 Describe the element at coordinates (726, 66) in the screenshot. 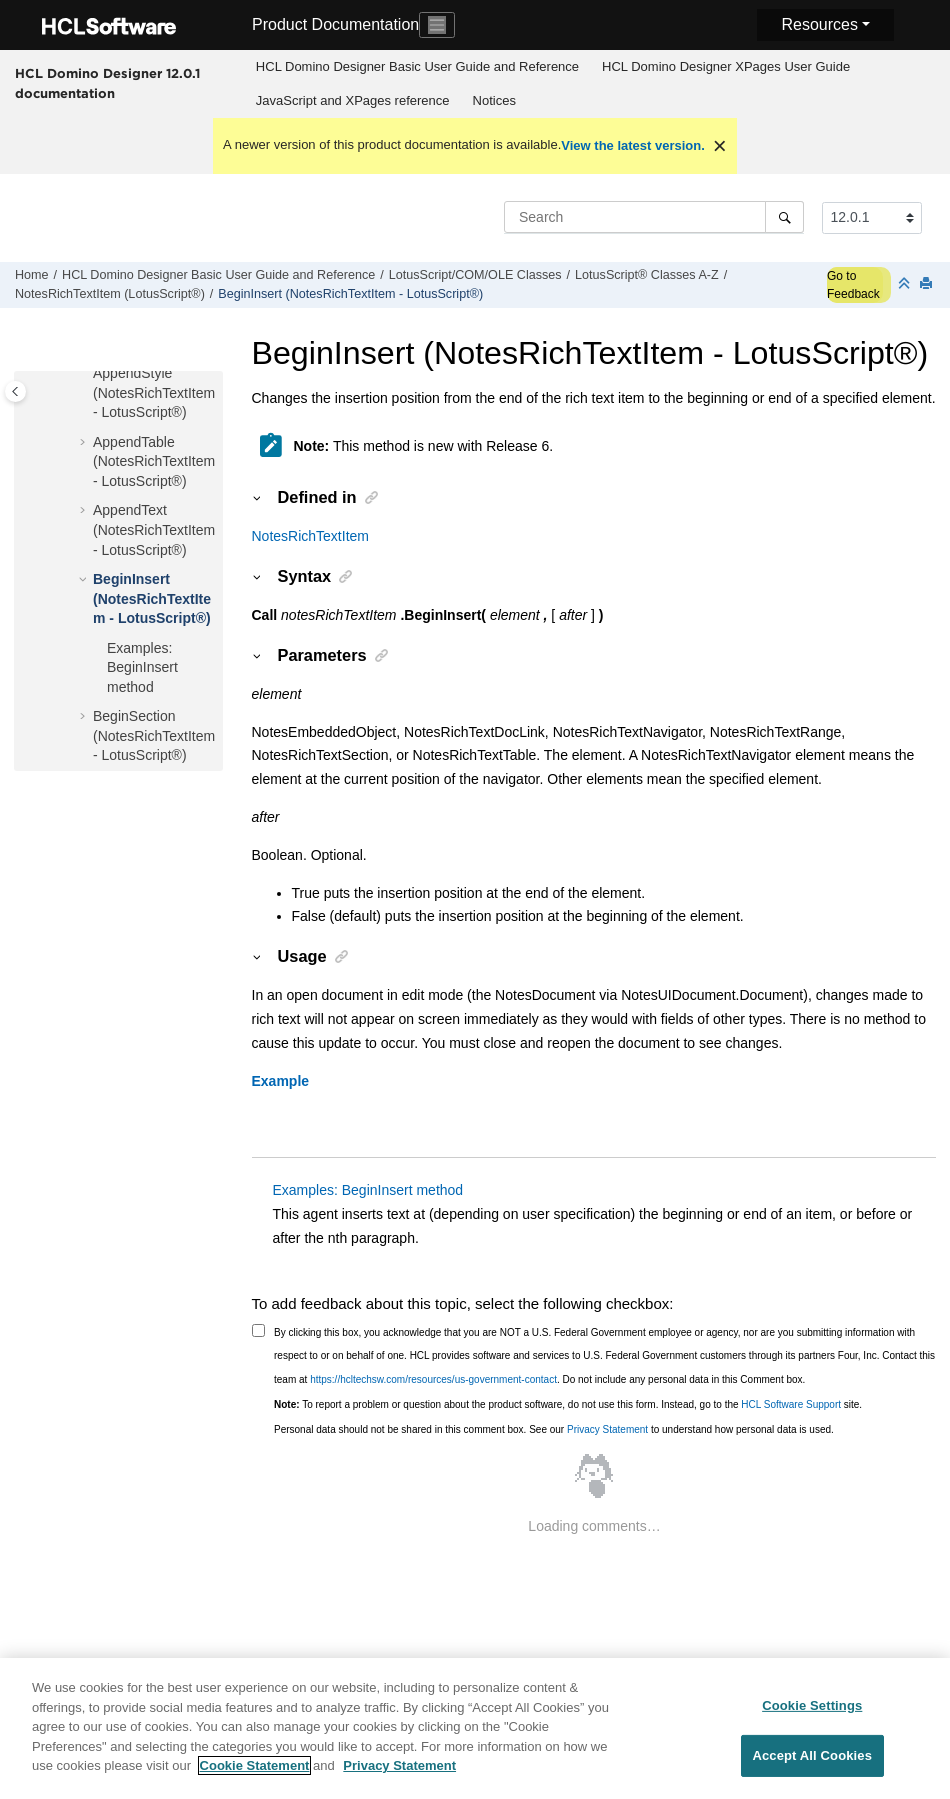

I see `HCL Domino Designer XPages User Guide` at that location.